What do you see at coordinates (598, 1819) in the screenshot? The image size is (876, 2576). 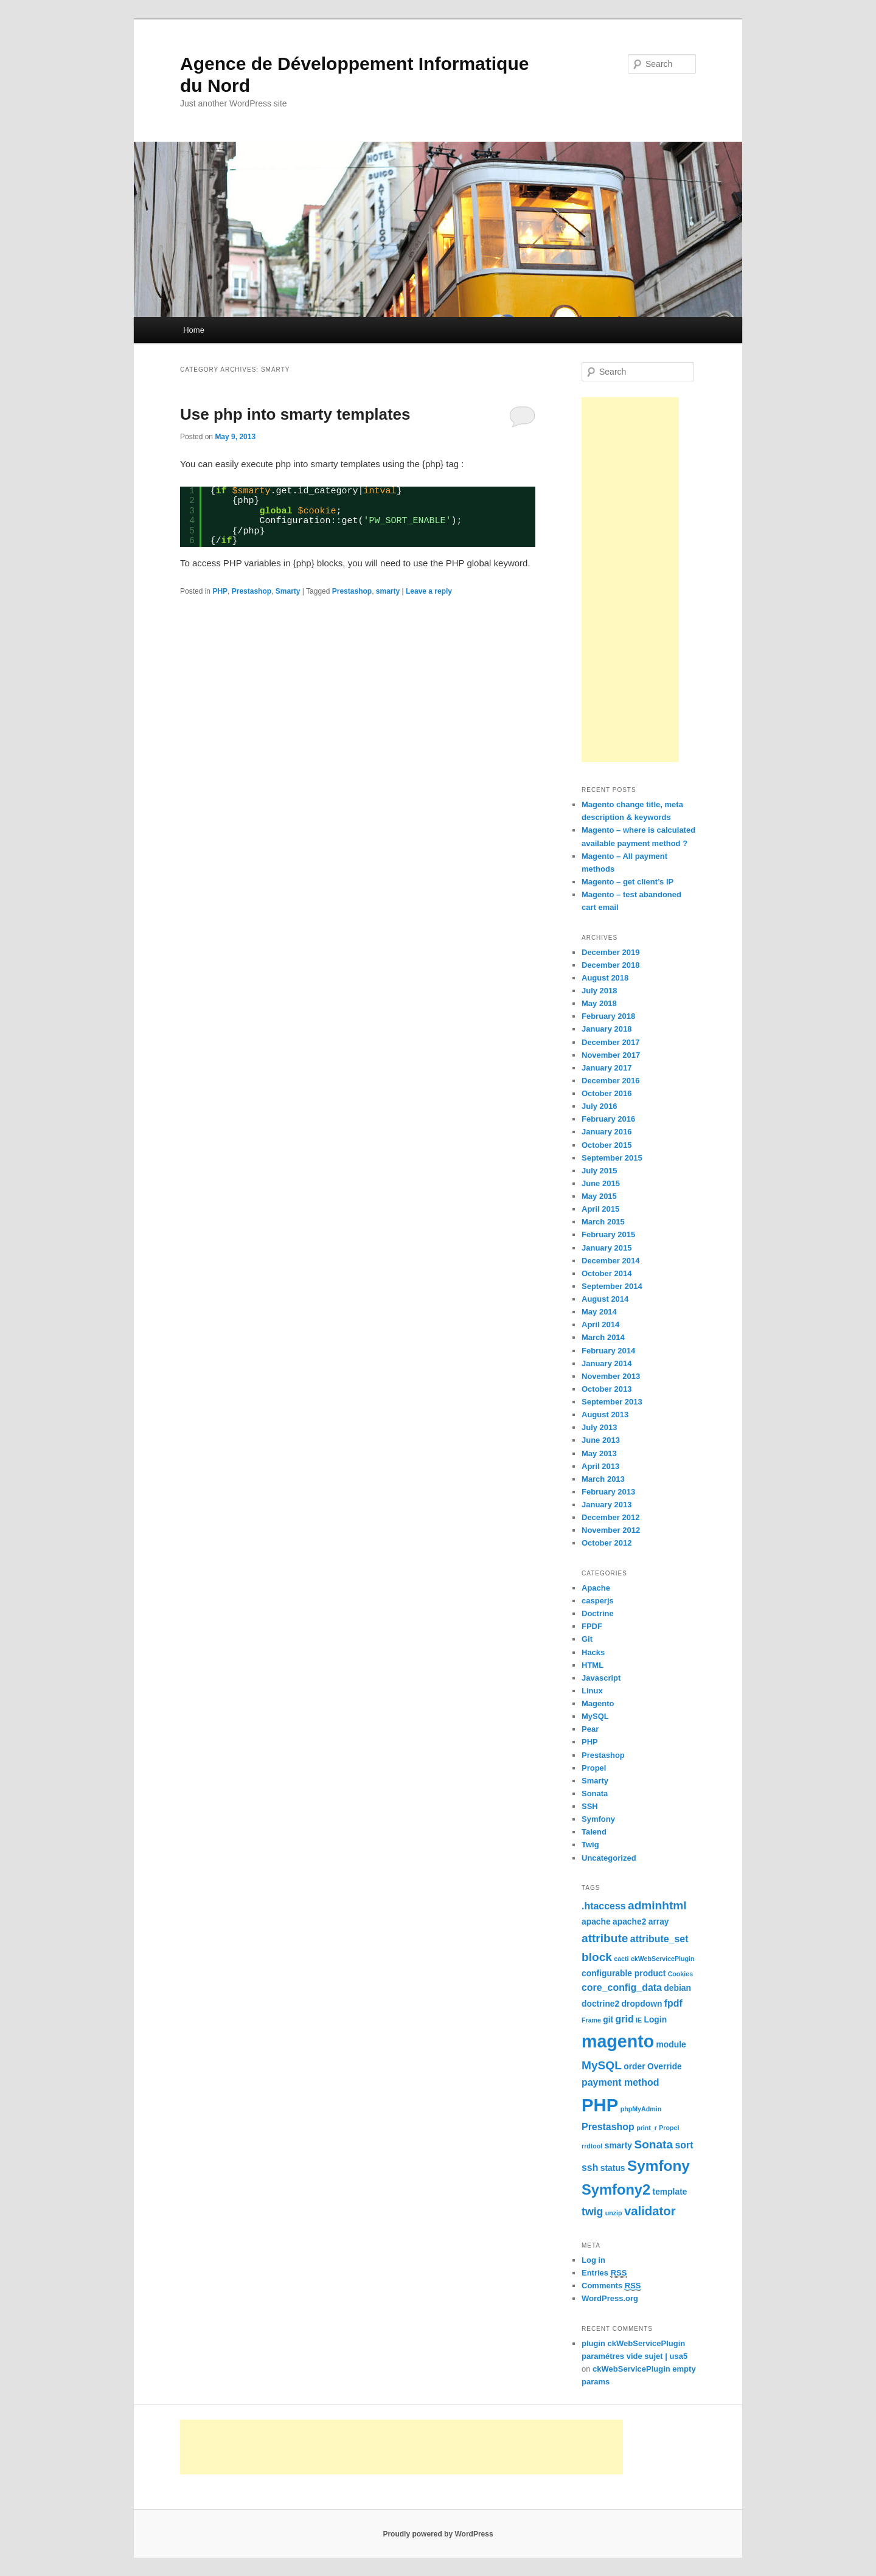 I see `Symfony` at bounding box center [598, 1819].